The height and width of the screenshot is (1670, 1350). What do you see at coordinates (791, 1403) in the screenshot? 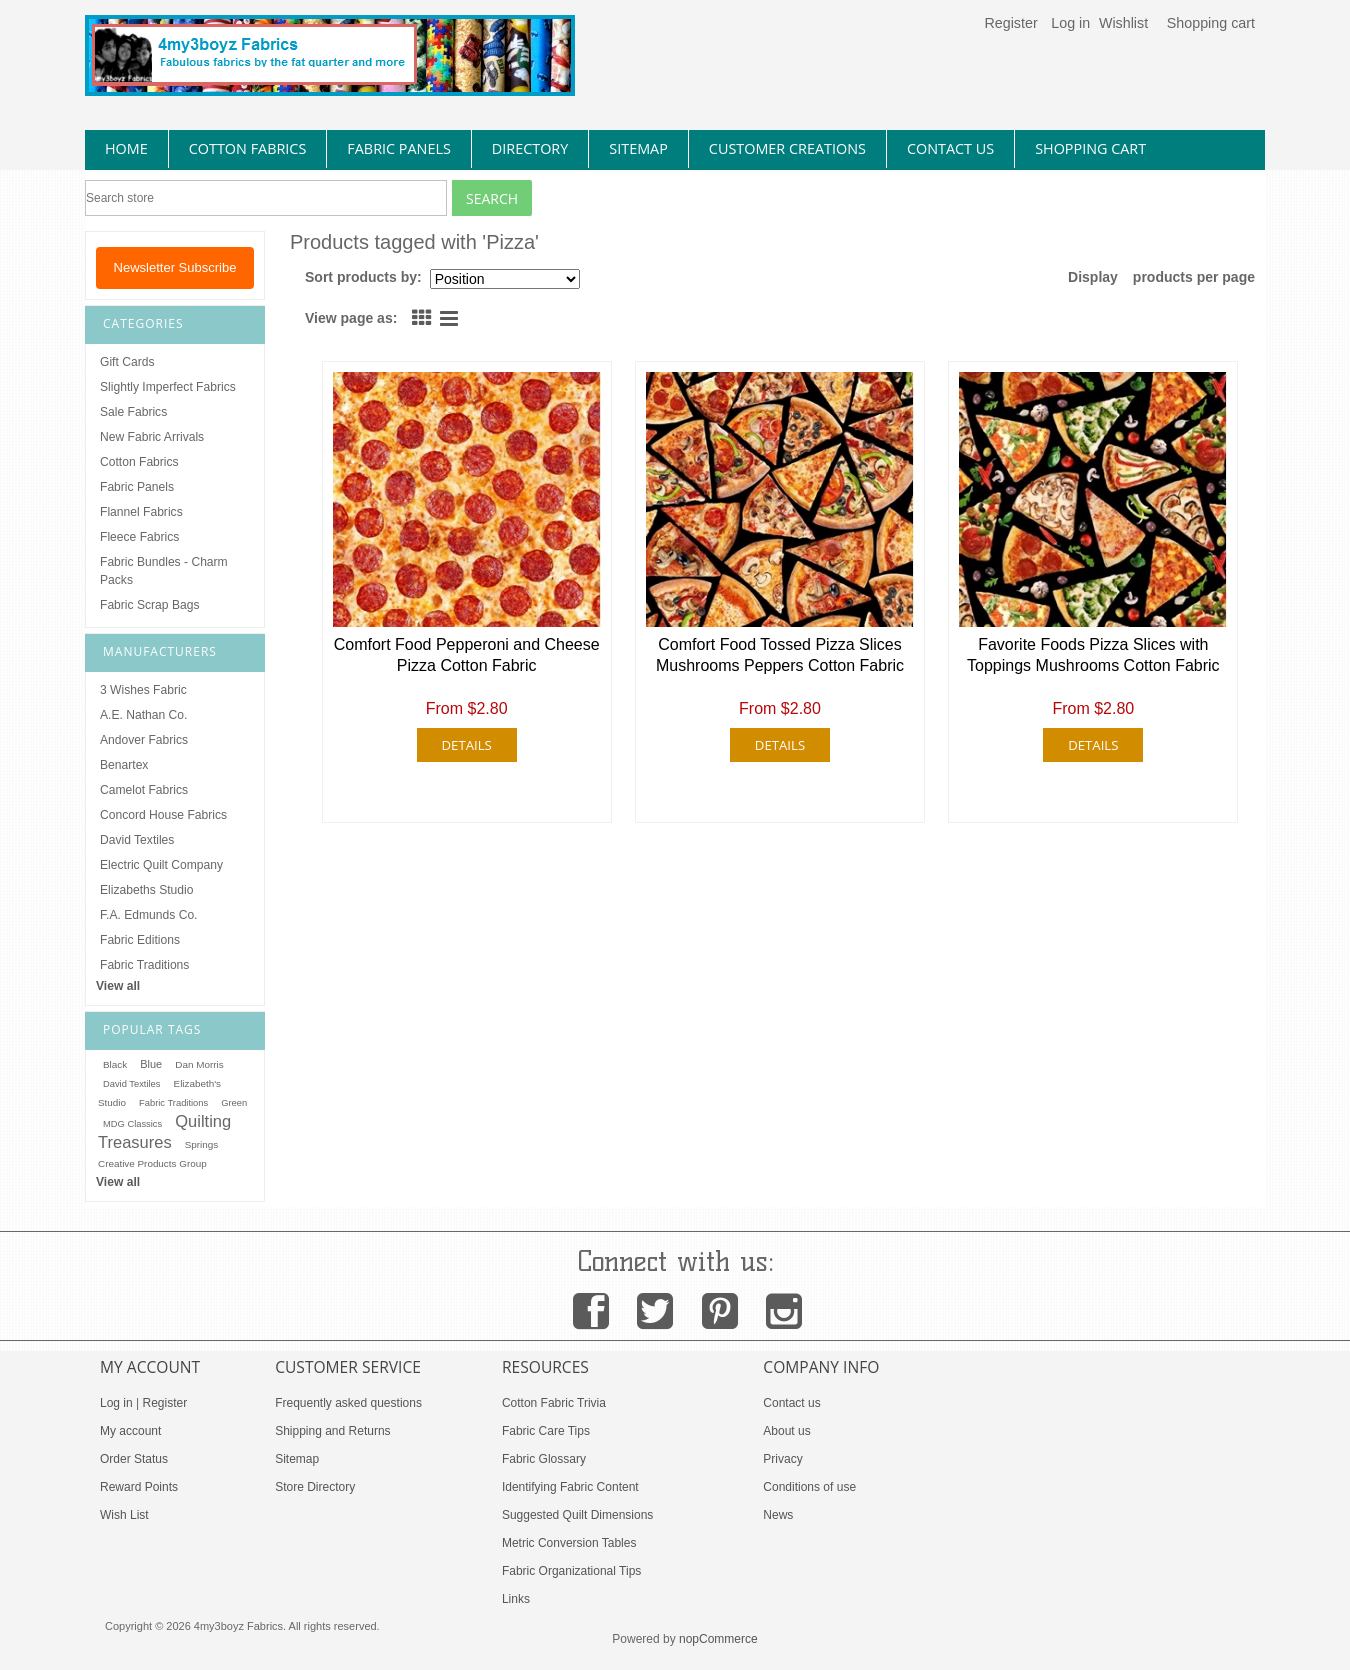
I see `Contact us` at bounding box center [791, 1403].